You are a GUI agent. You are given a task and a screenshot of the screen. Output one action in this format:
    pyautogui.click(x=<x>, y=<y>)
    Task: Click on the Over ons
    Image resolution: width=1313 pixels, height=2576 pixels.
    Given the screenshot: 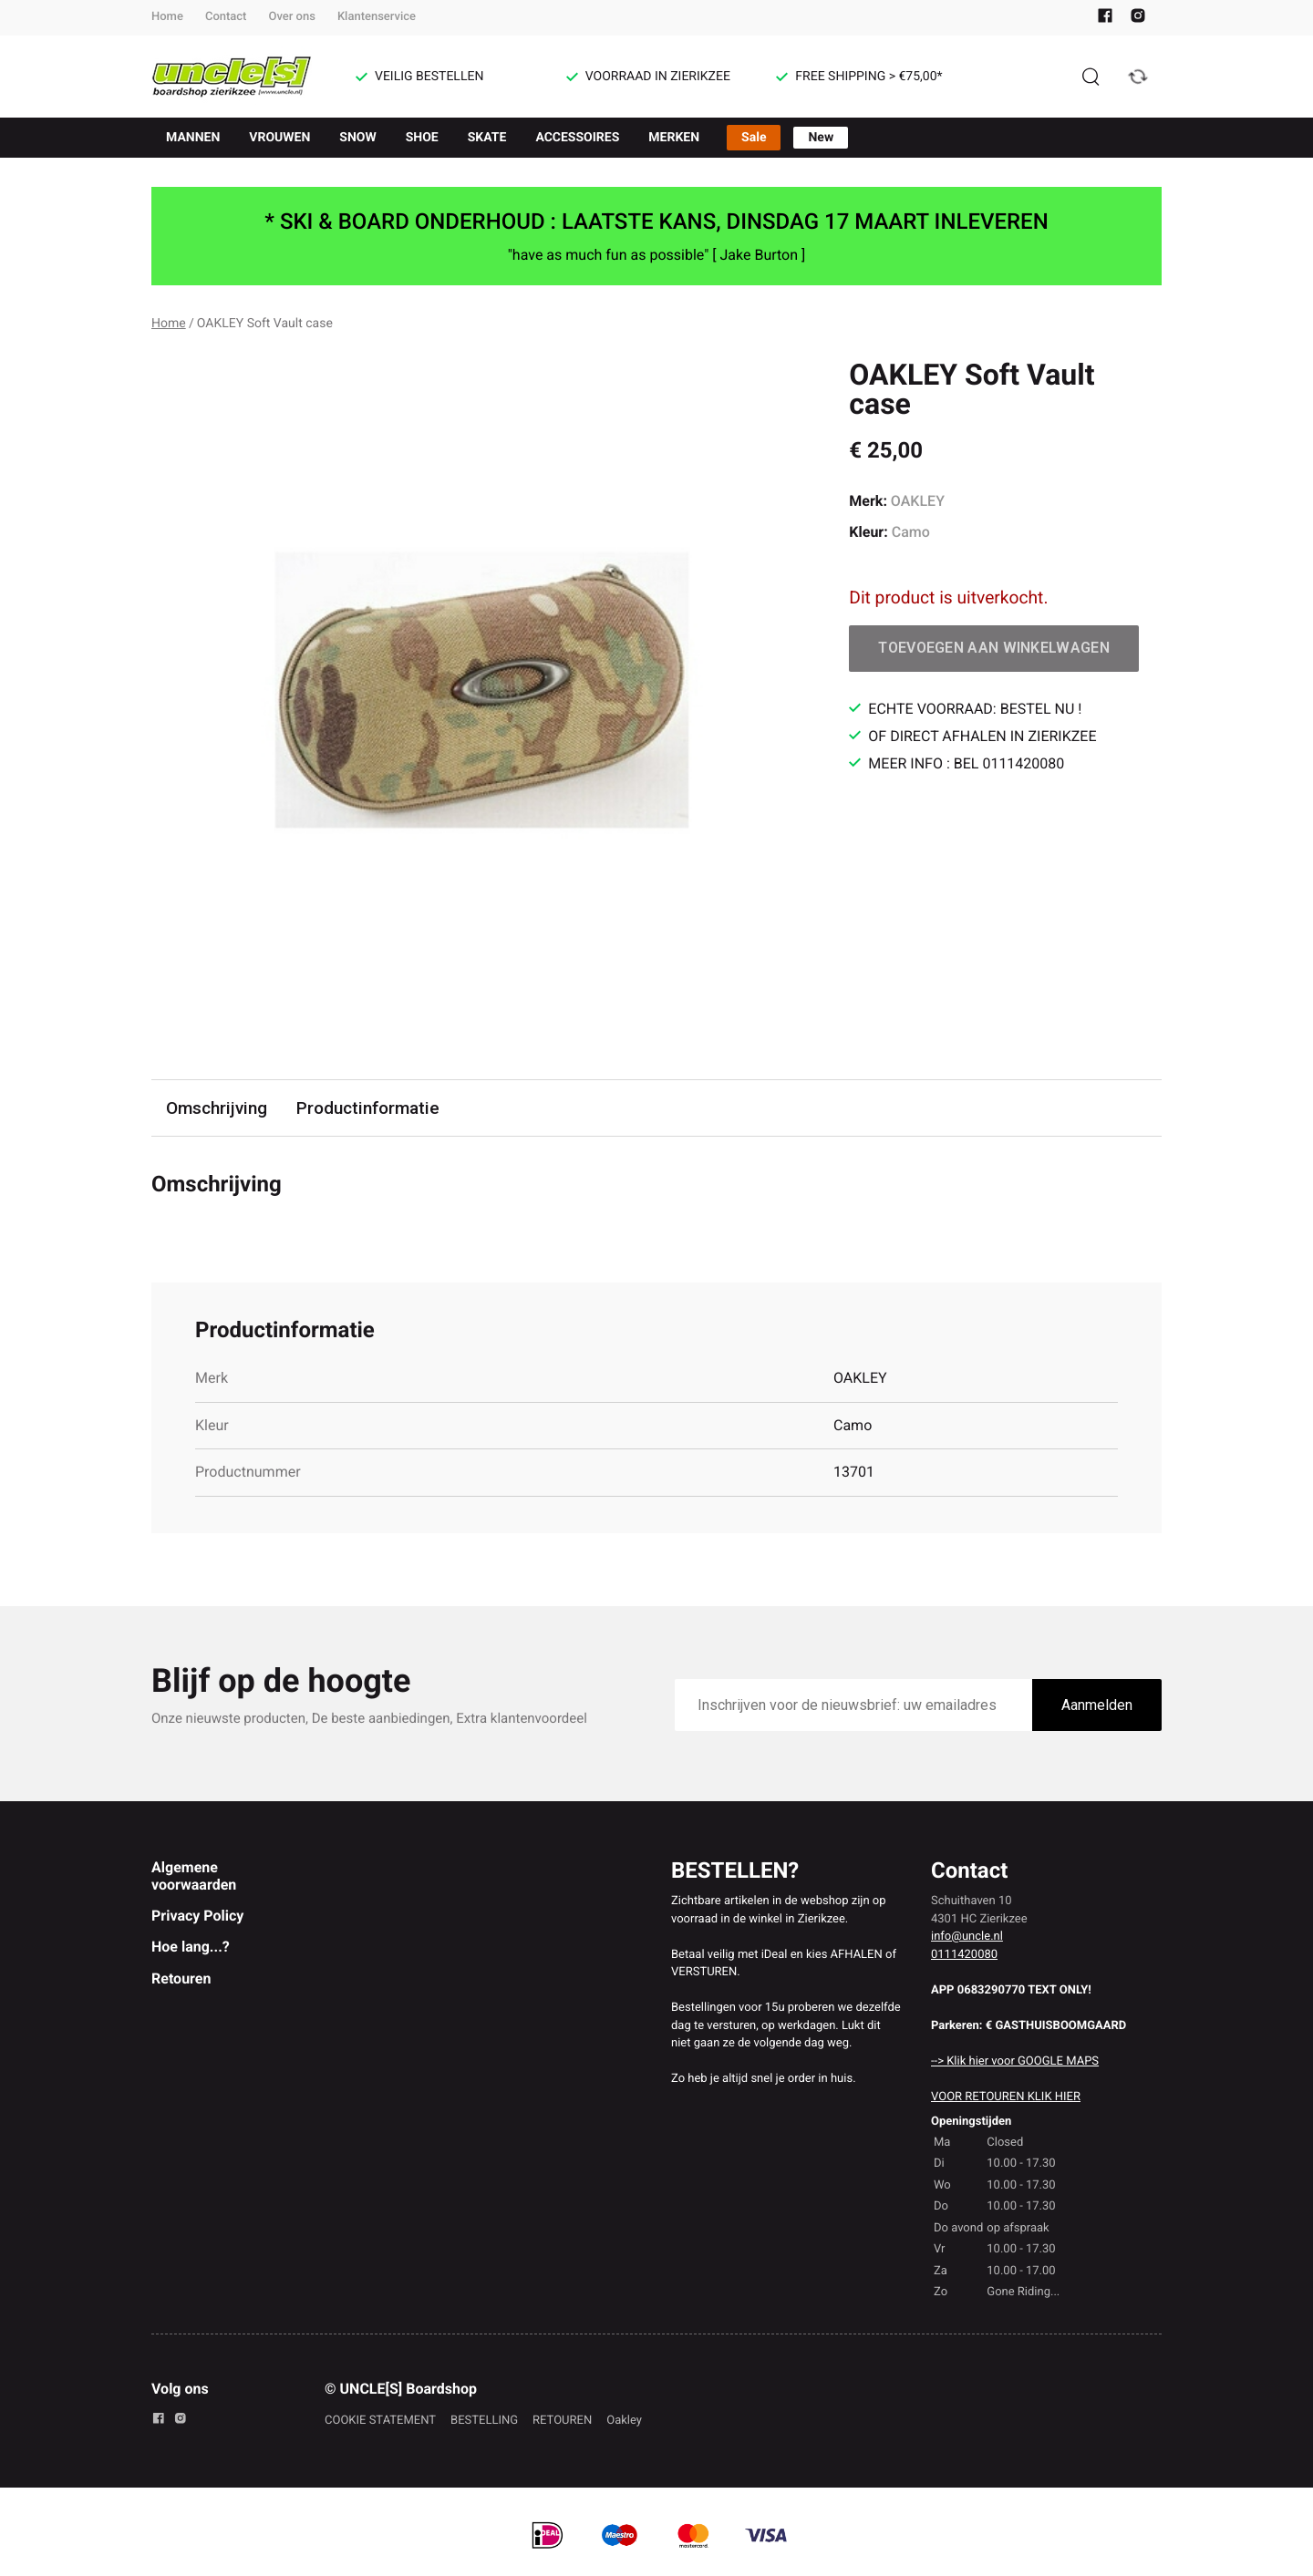 What is the action you would take?
    pyautogui.click(x=291, y=17)
    